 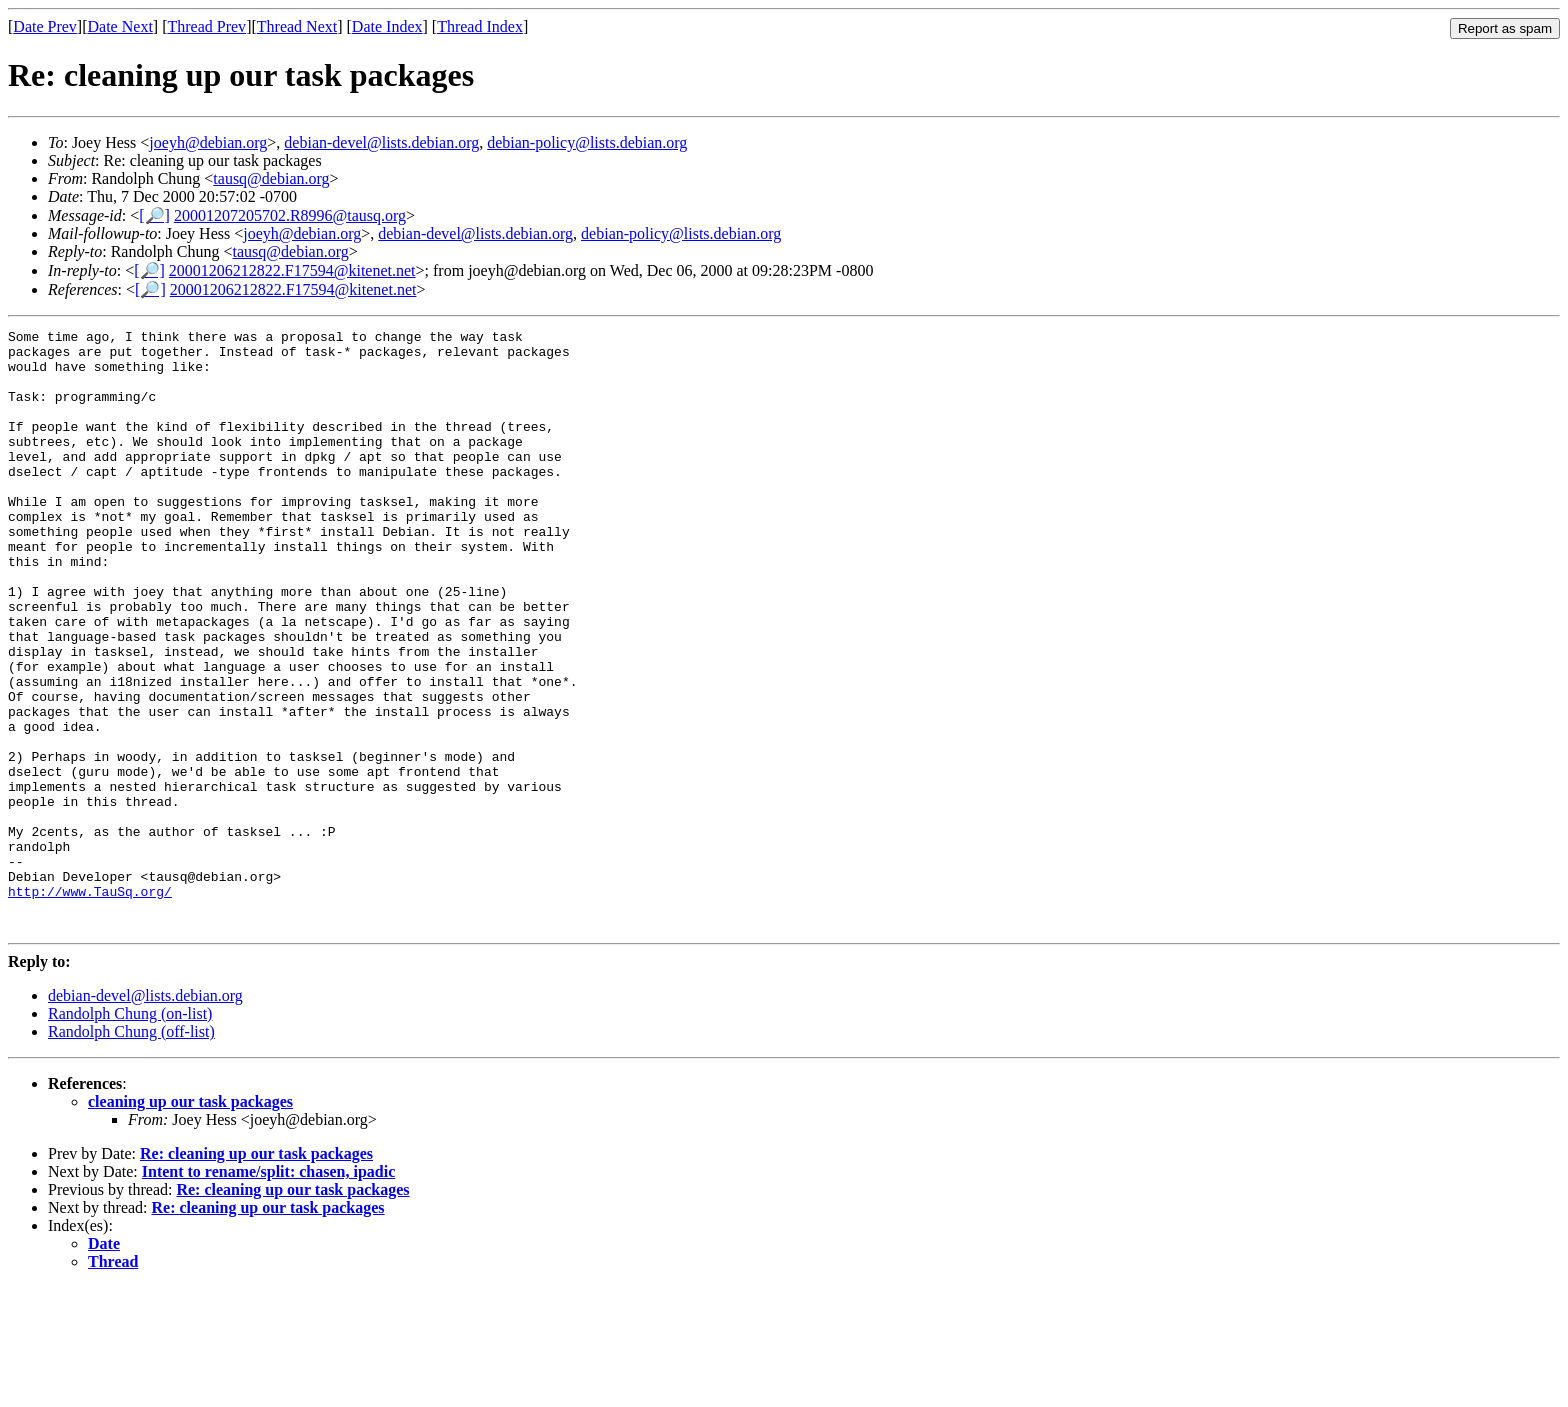 I want to click on Intent to rename/split: chasen, ipadic, so click(x=268, y=1291).